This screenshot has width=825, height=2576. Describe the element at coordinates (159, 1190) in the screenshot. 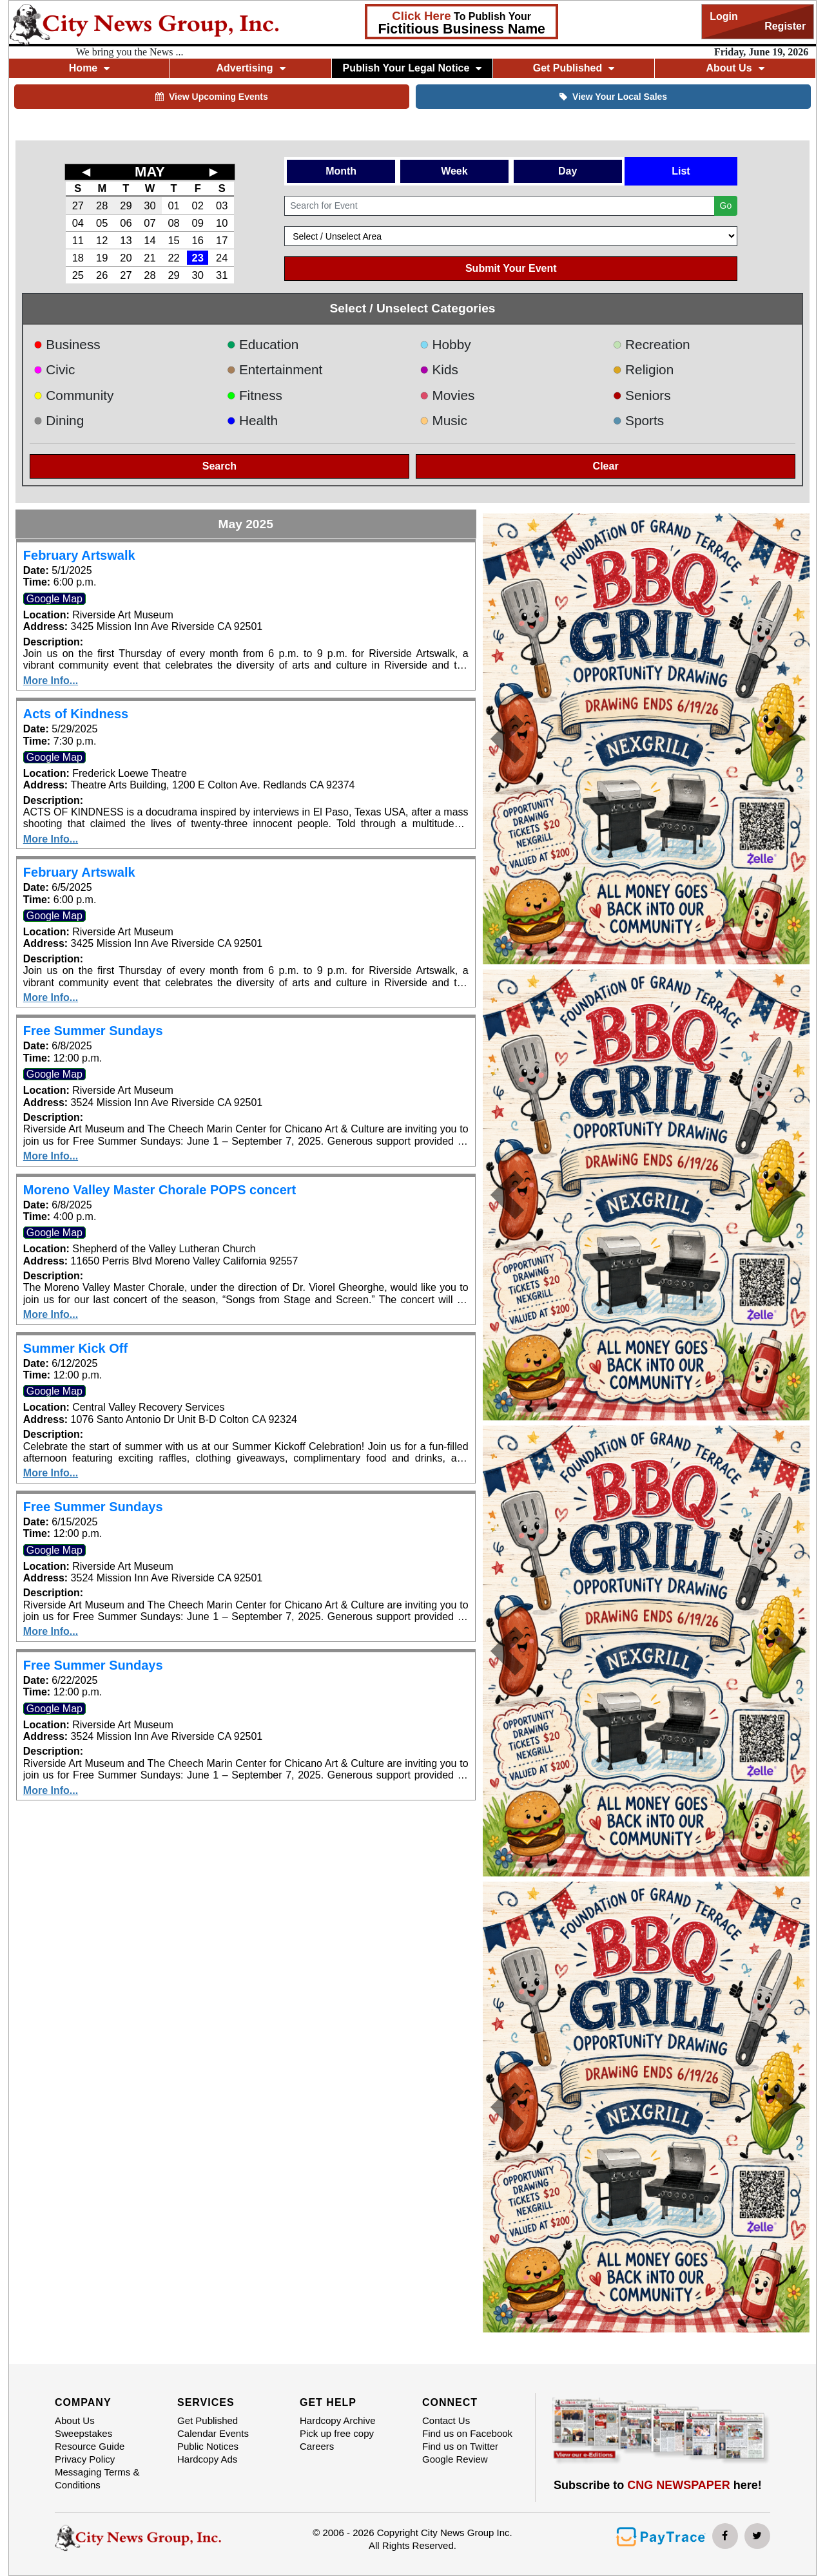

I see `Moreno Valley Master Chorale POPS concert` at that location.